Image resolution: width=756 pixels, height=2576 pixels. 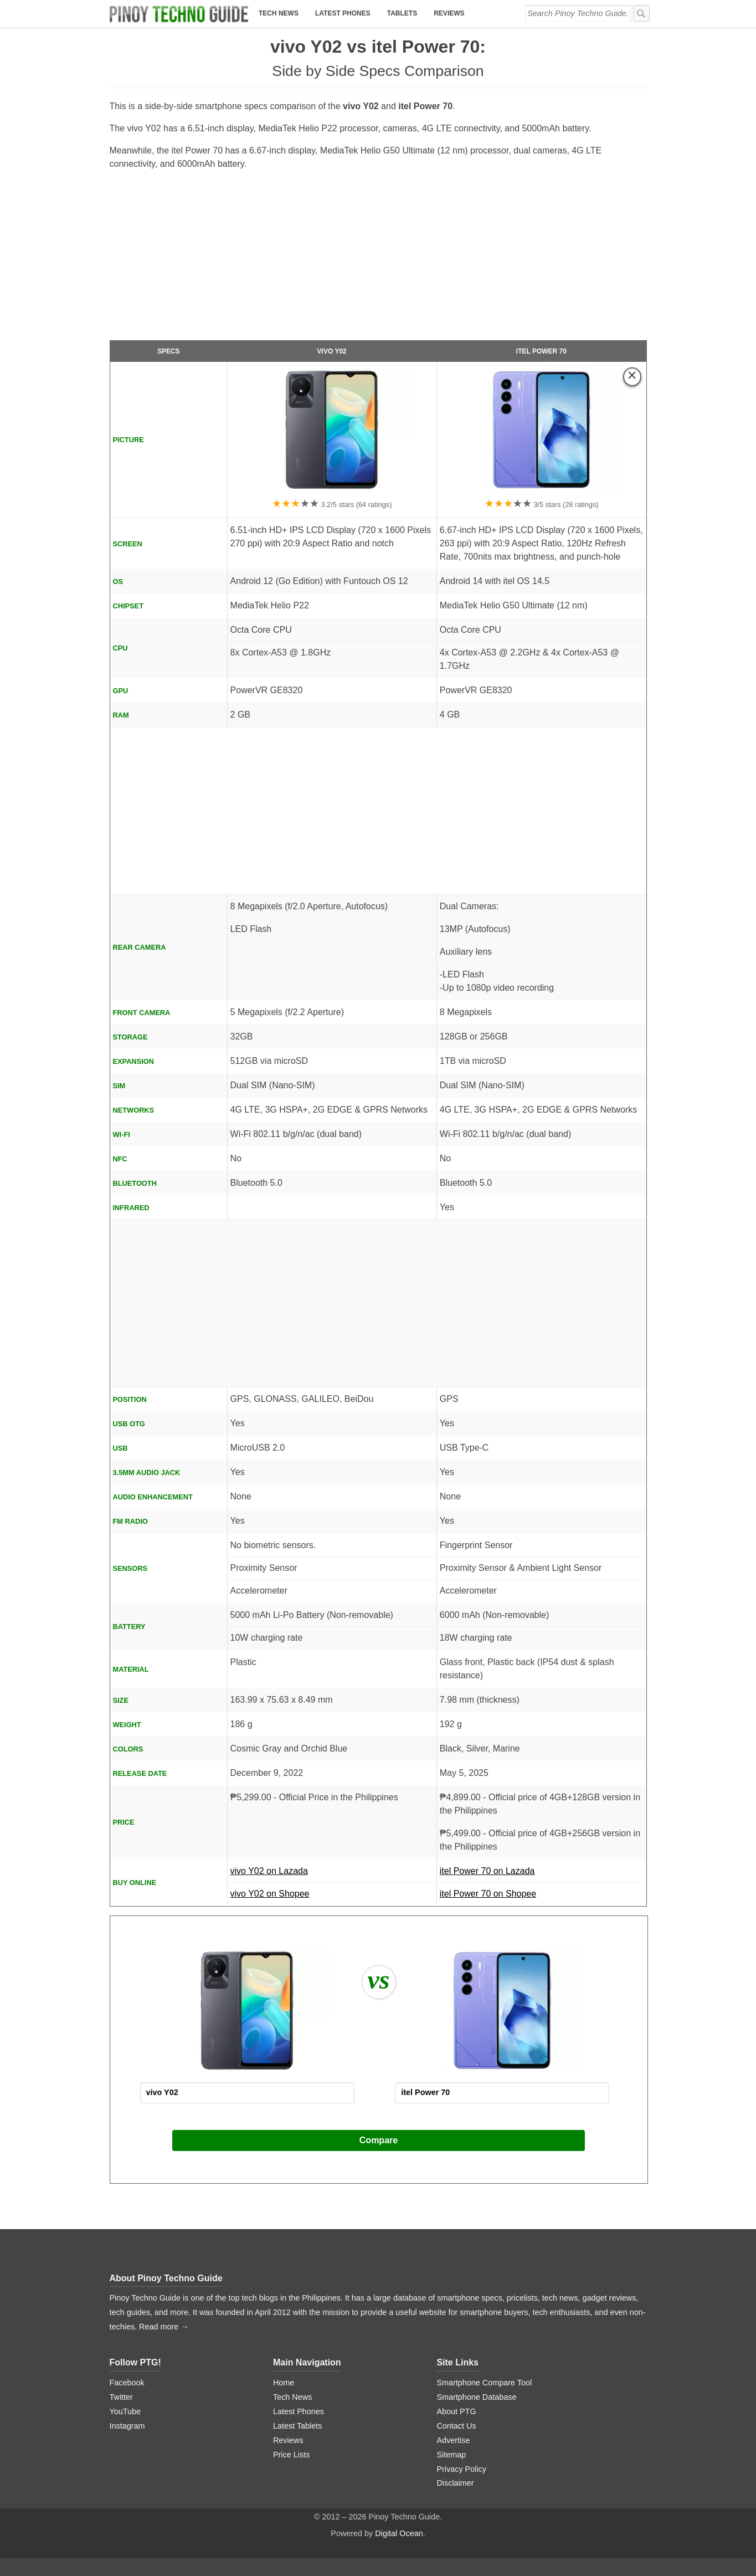 I want to click on Tablets, so click(x=402, y=13).